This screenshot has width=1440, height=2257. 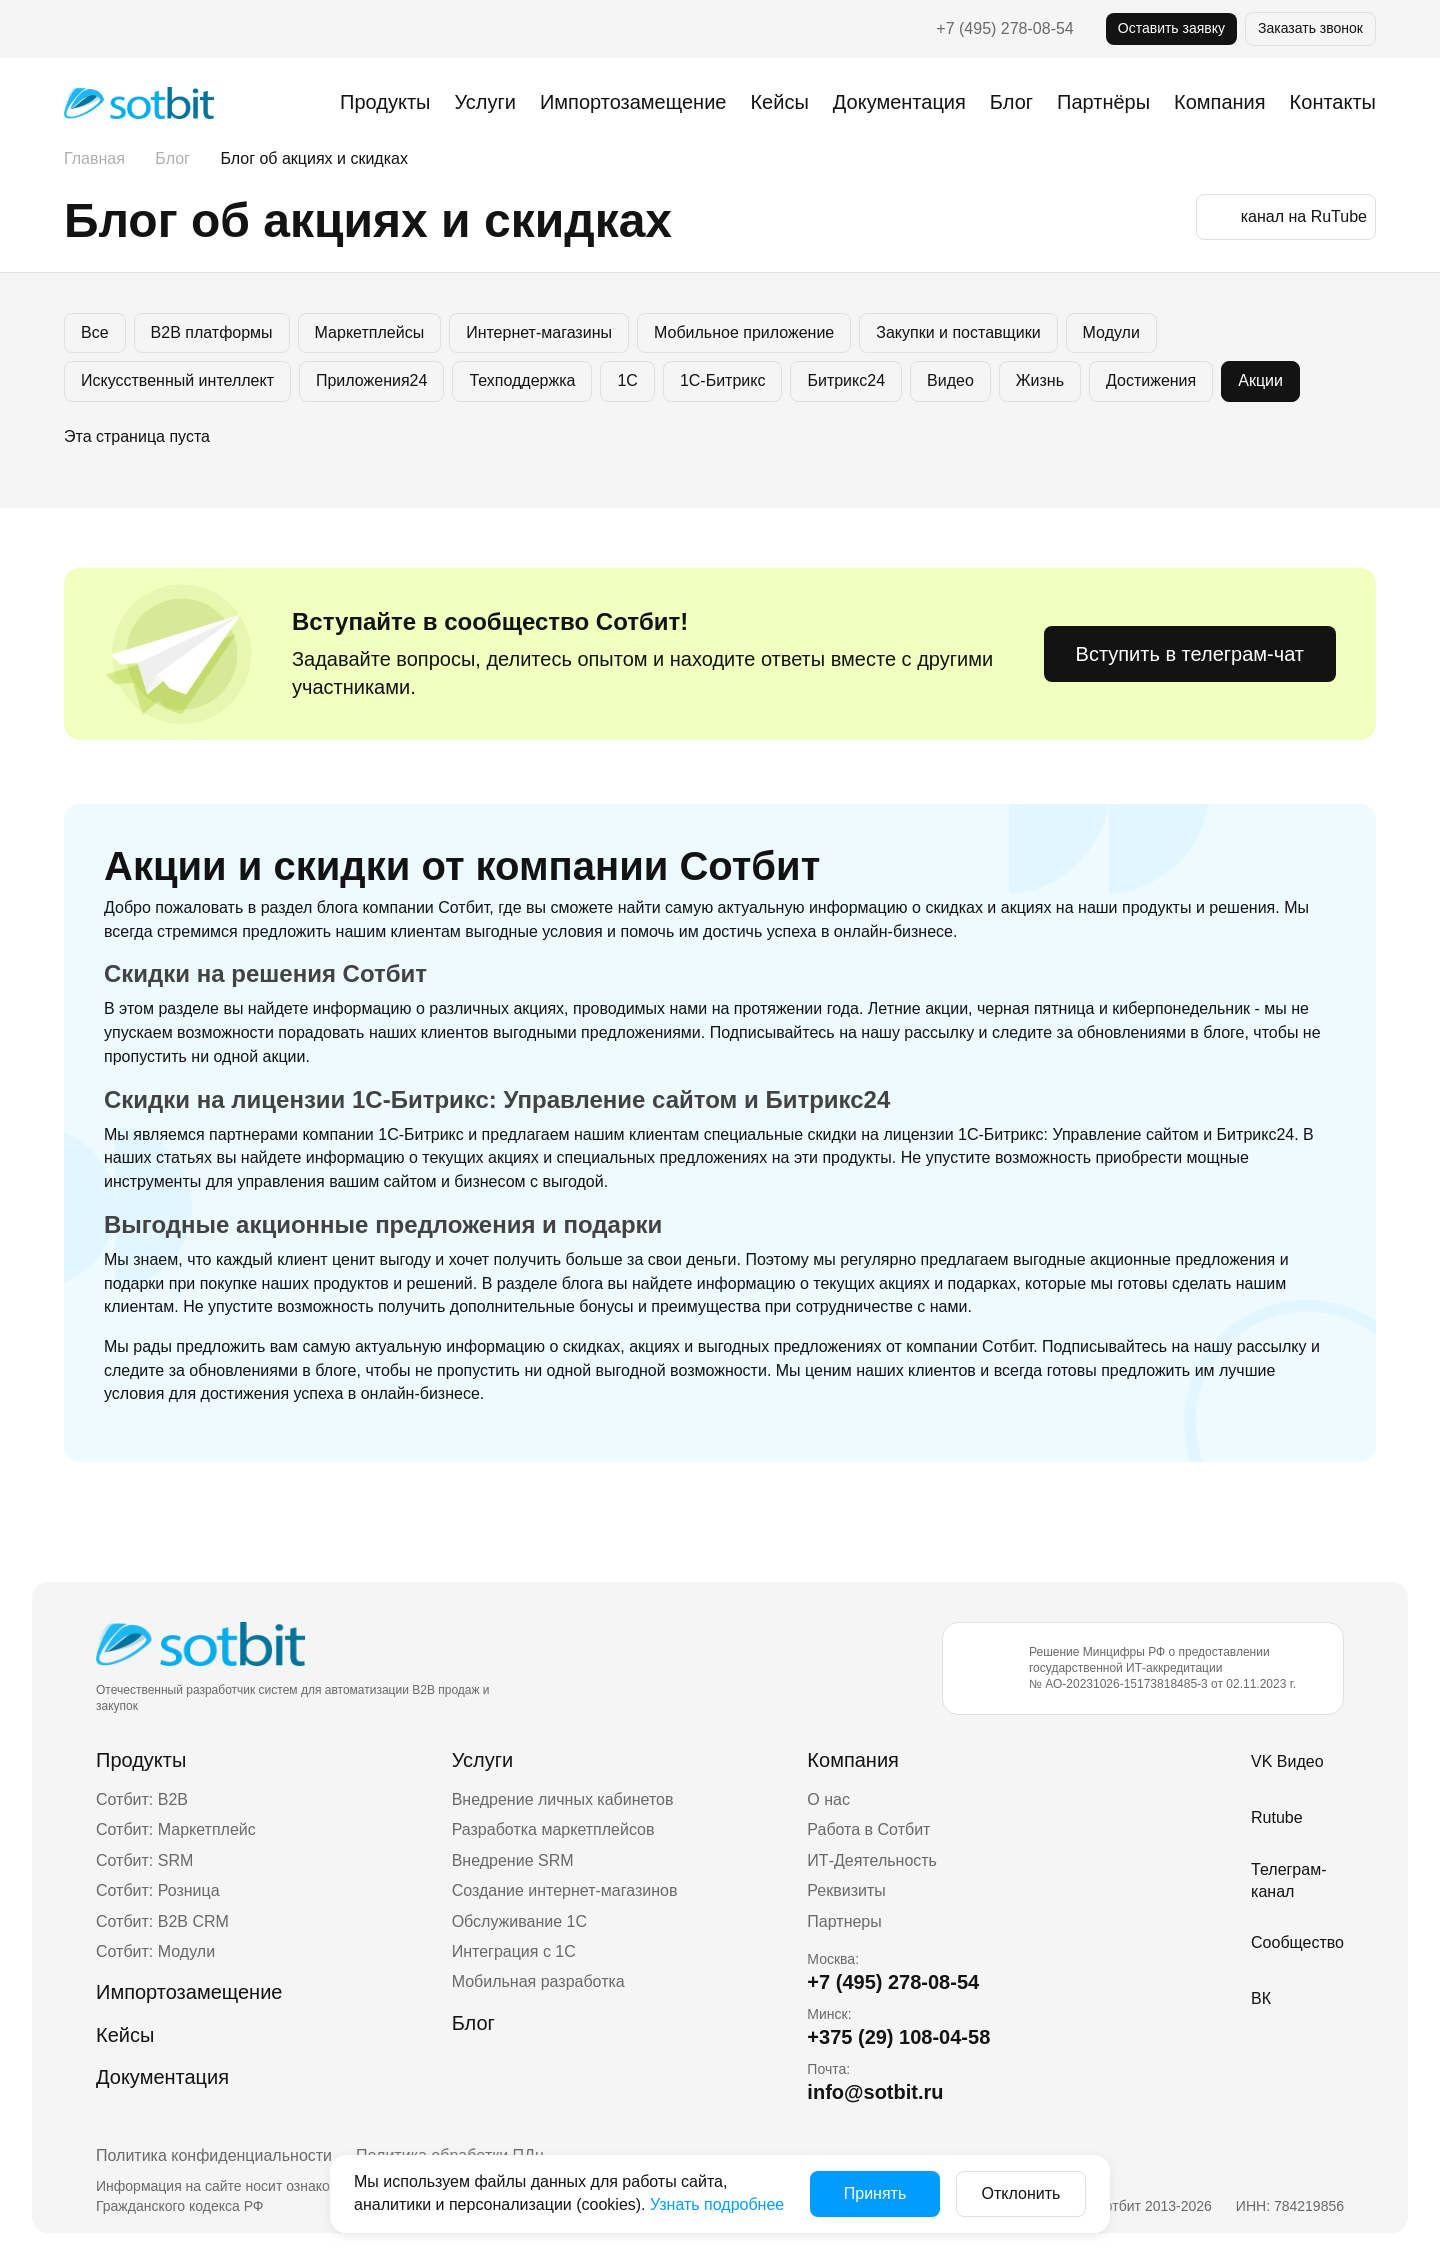 I want to click on Оставить заявку, so click(x=1171, y=28).